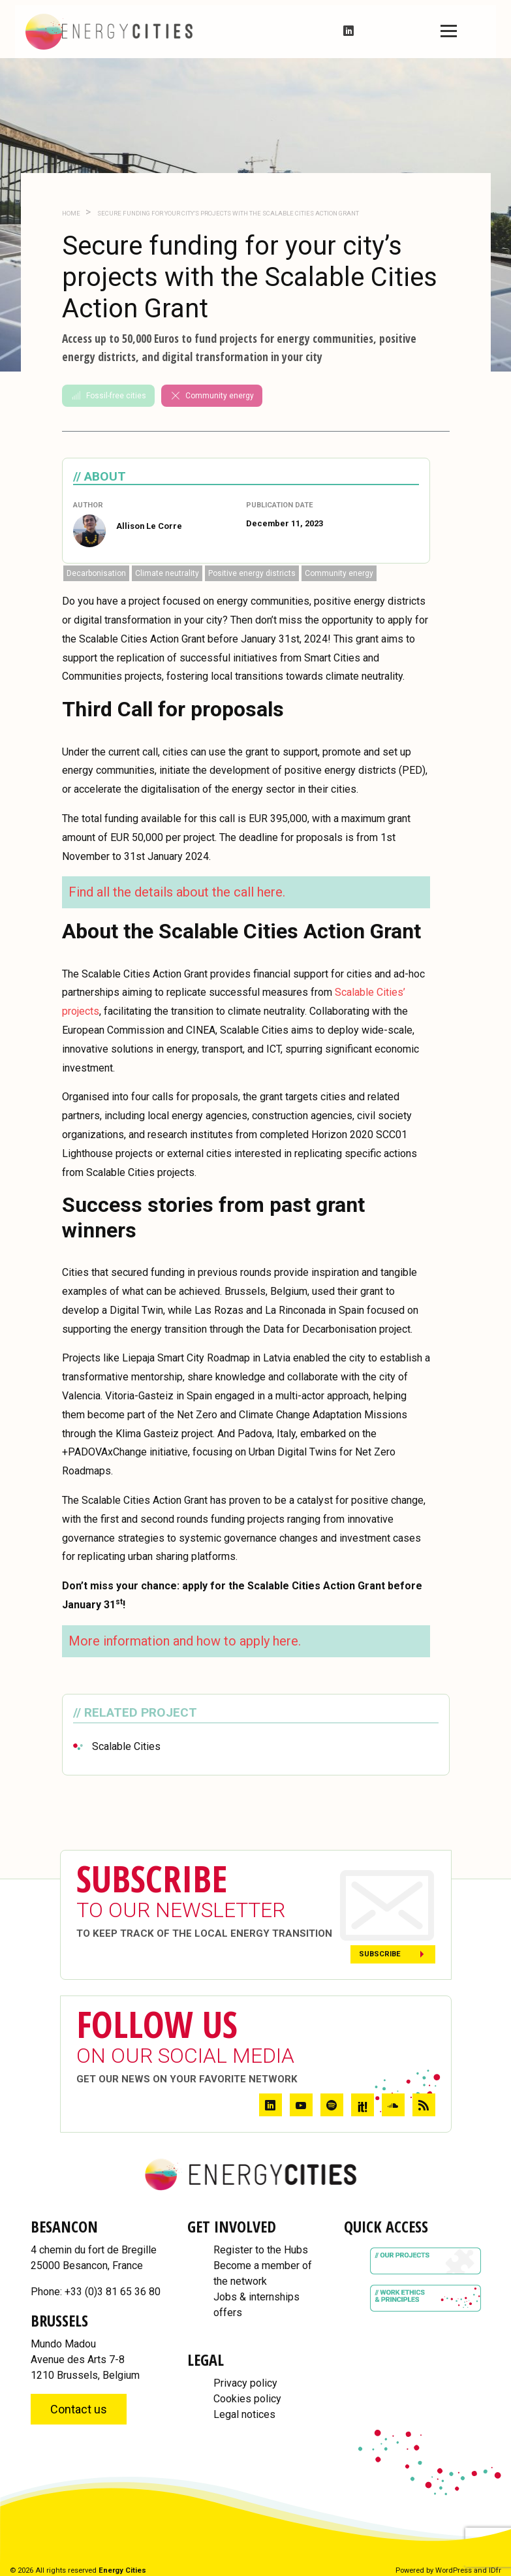 The height and width of the screenshot is (2576, 511). Describe the element at coordinates (245, 2383) in the screenshot. I see `Privacy policy` at that location.